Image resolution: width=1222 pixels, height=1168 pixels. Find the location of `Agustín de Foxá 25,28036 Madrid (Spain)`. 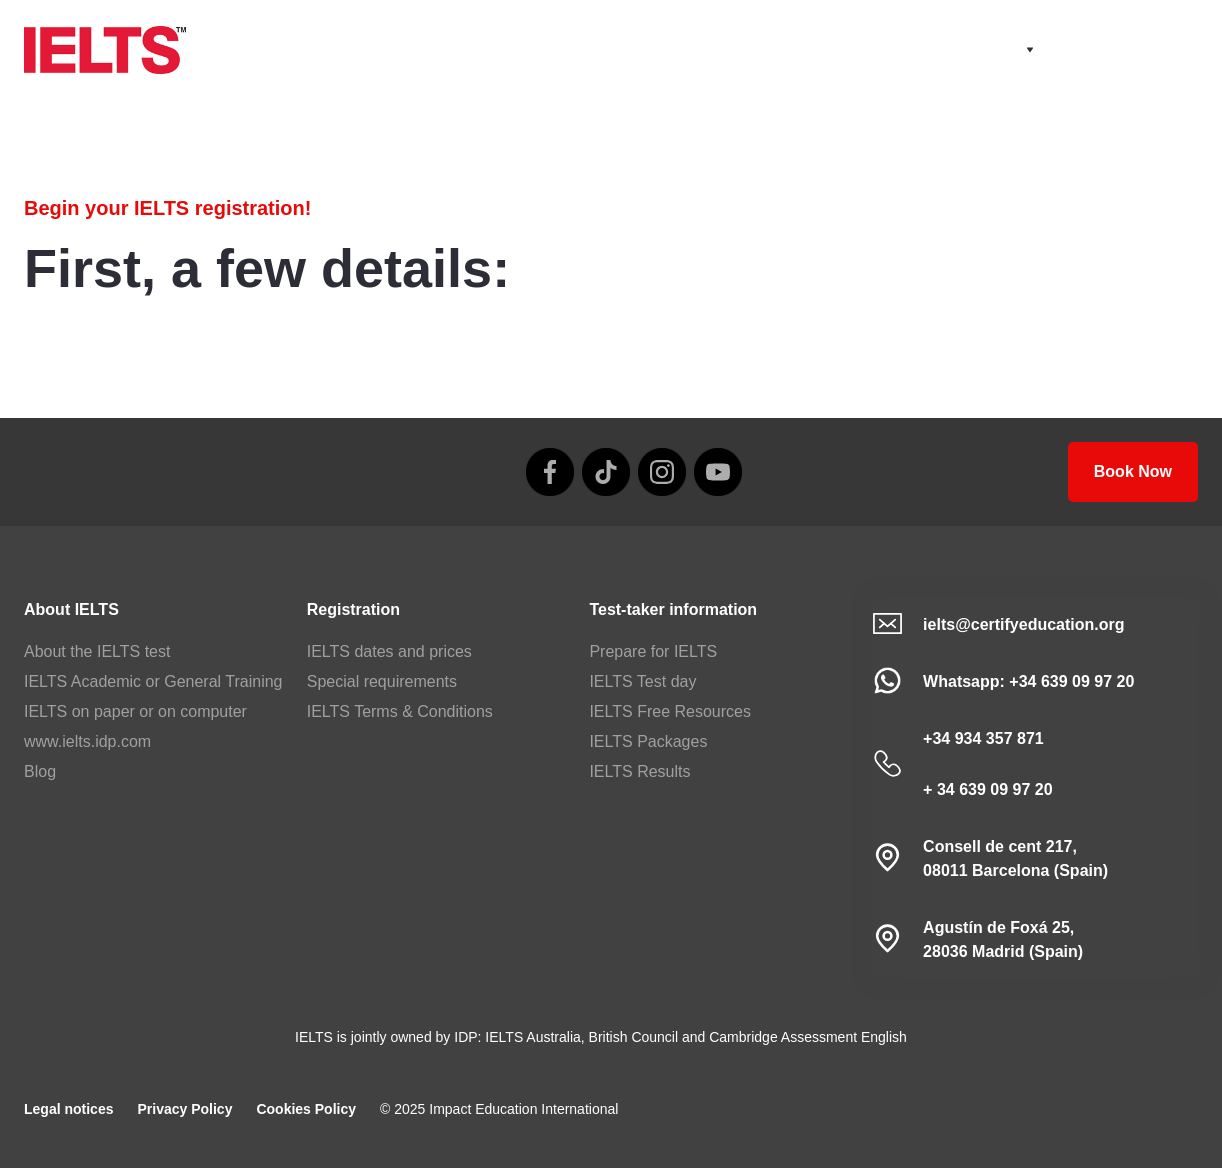

Agustín de Foxá 25,28036 Madrid (Spain) is located at coordinates (1003, 939).